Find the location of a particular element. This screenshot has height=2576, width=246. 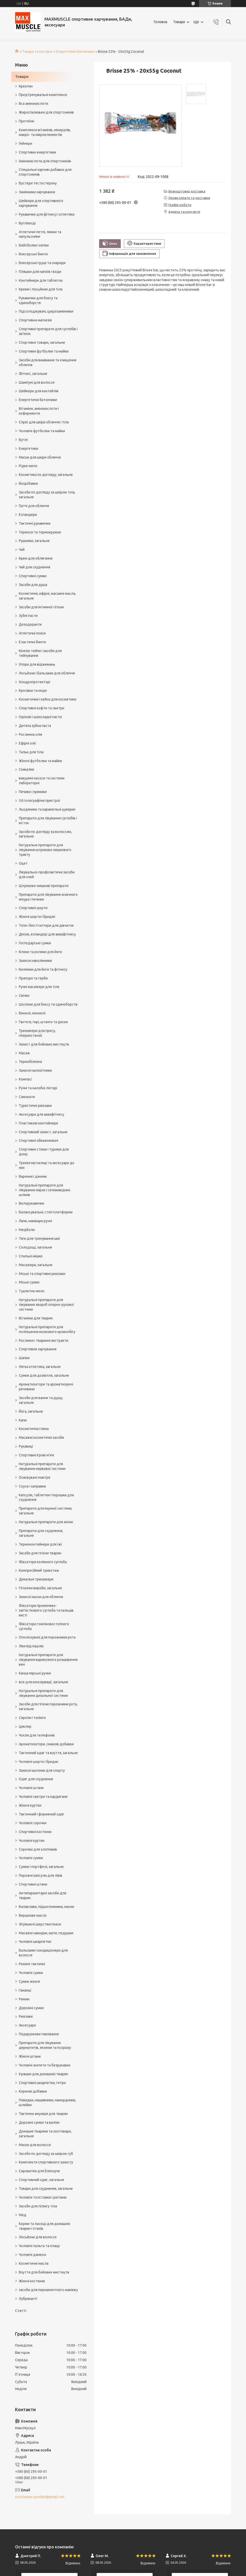

Засоби по догляду за волоссям, загальне is located at coordinates (45, 834).